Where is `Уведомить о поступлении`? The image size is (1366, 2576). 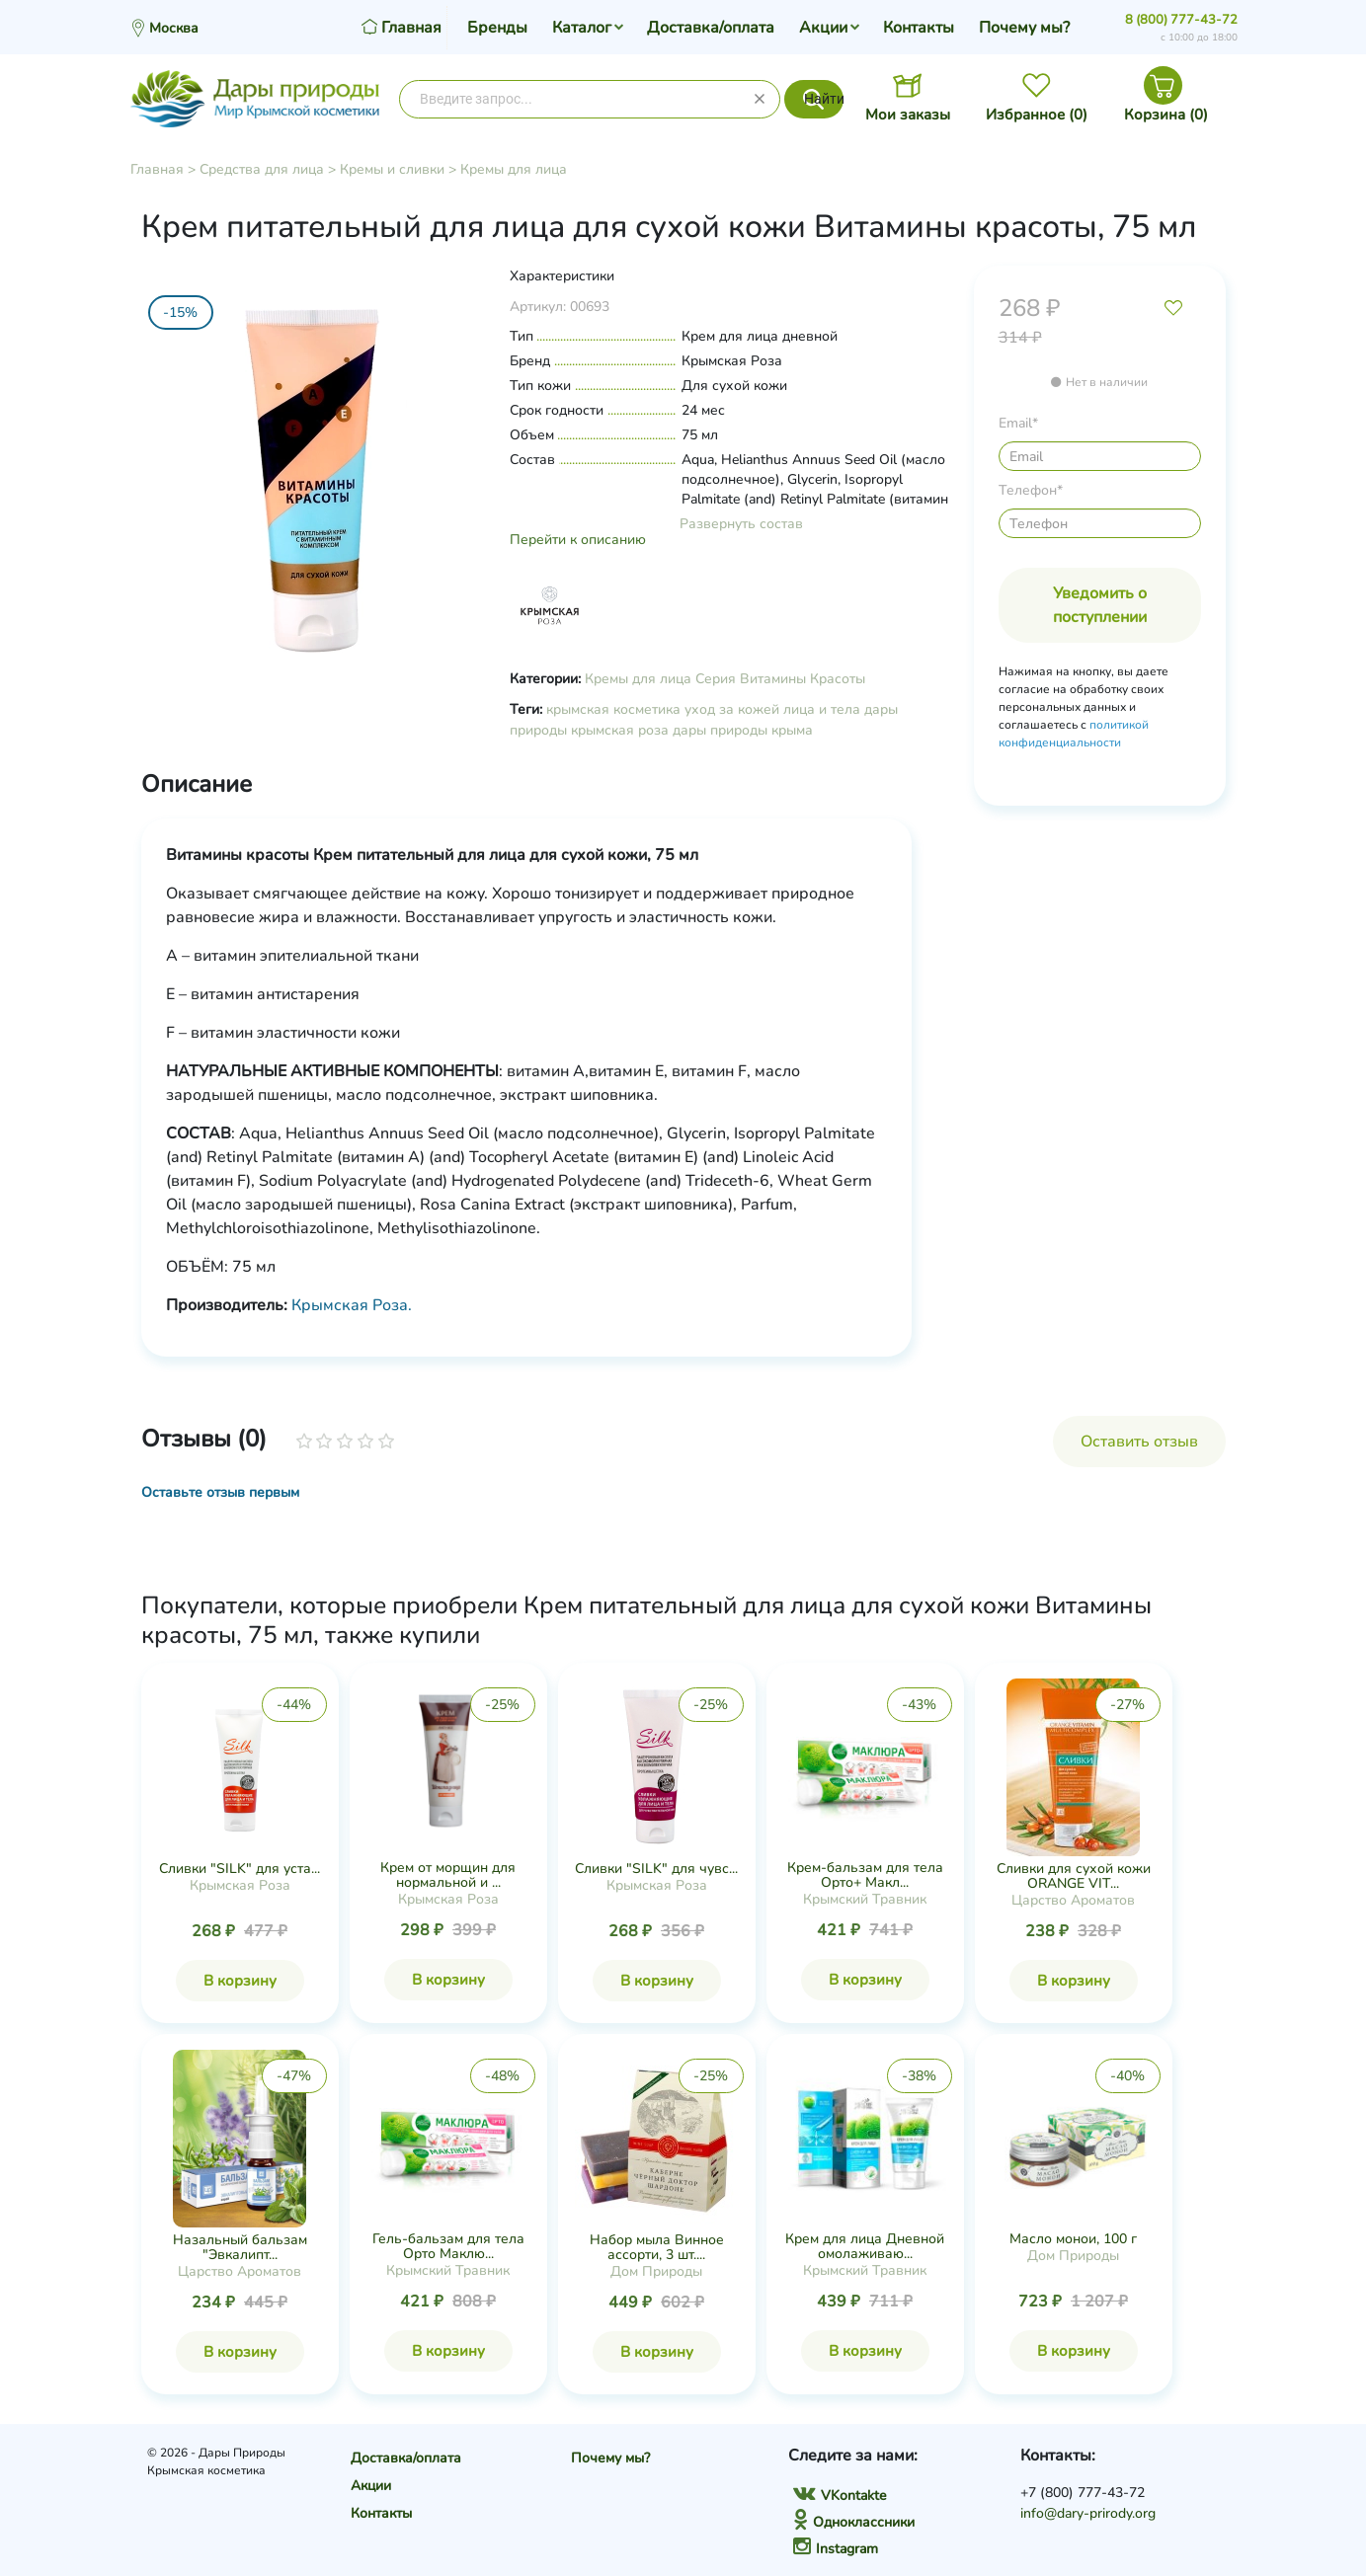 Уведомить о поступлении is located at coordinates (1100, 605).